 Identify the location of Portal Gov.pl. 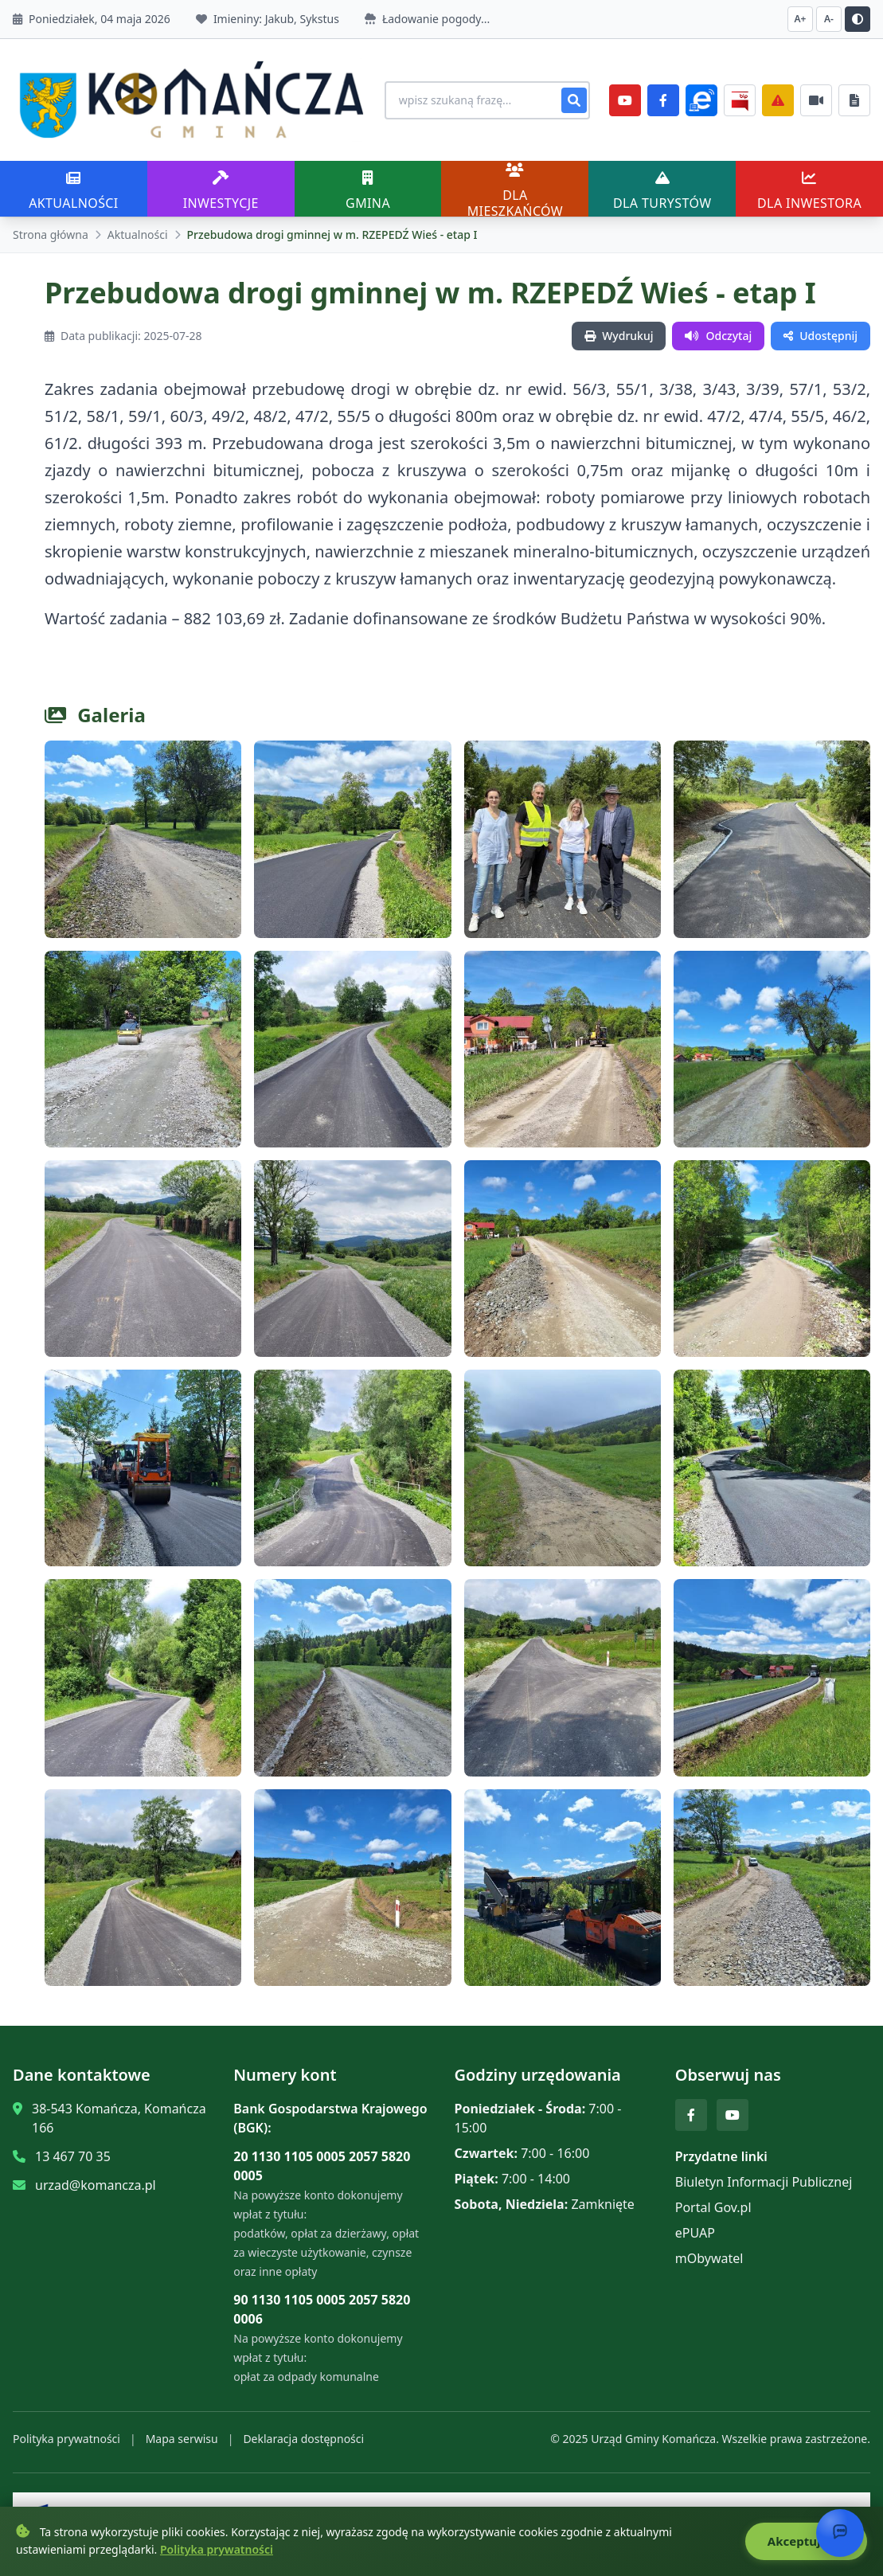
(713, 2202).